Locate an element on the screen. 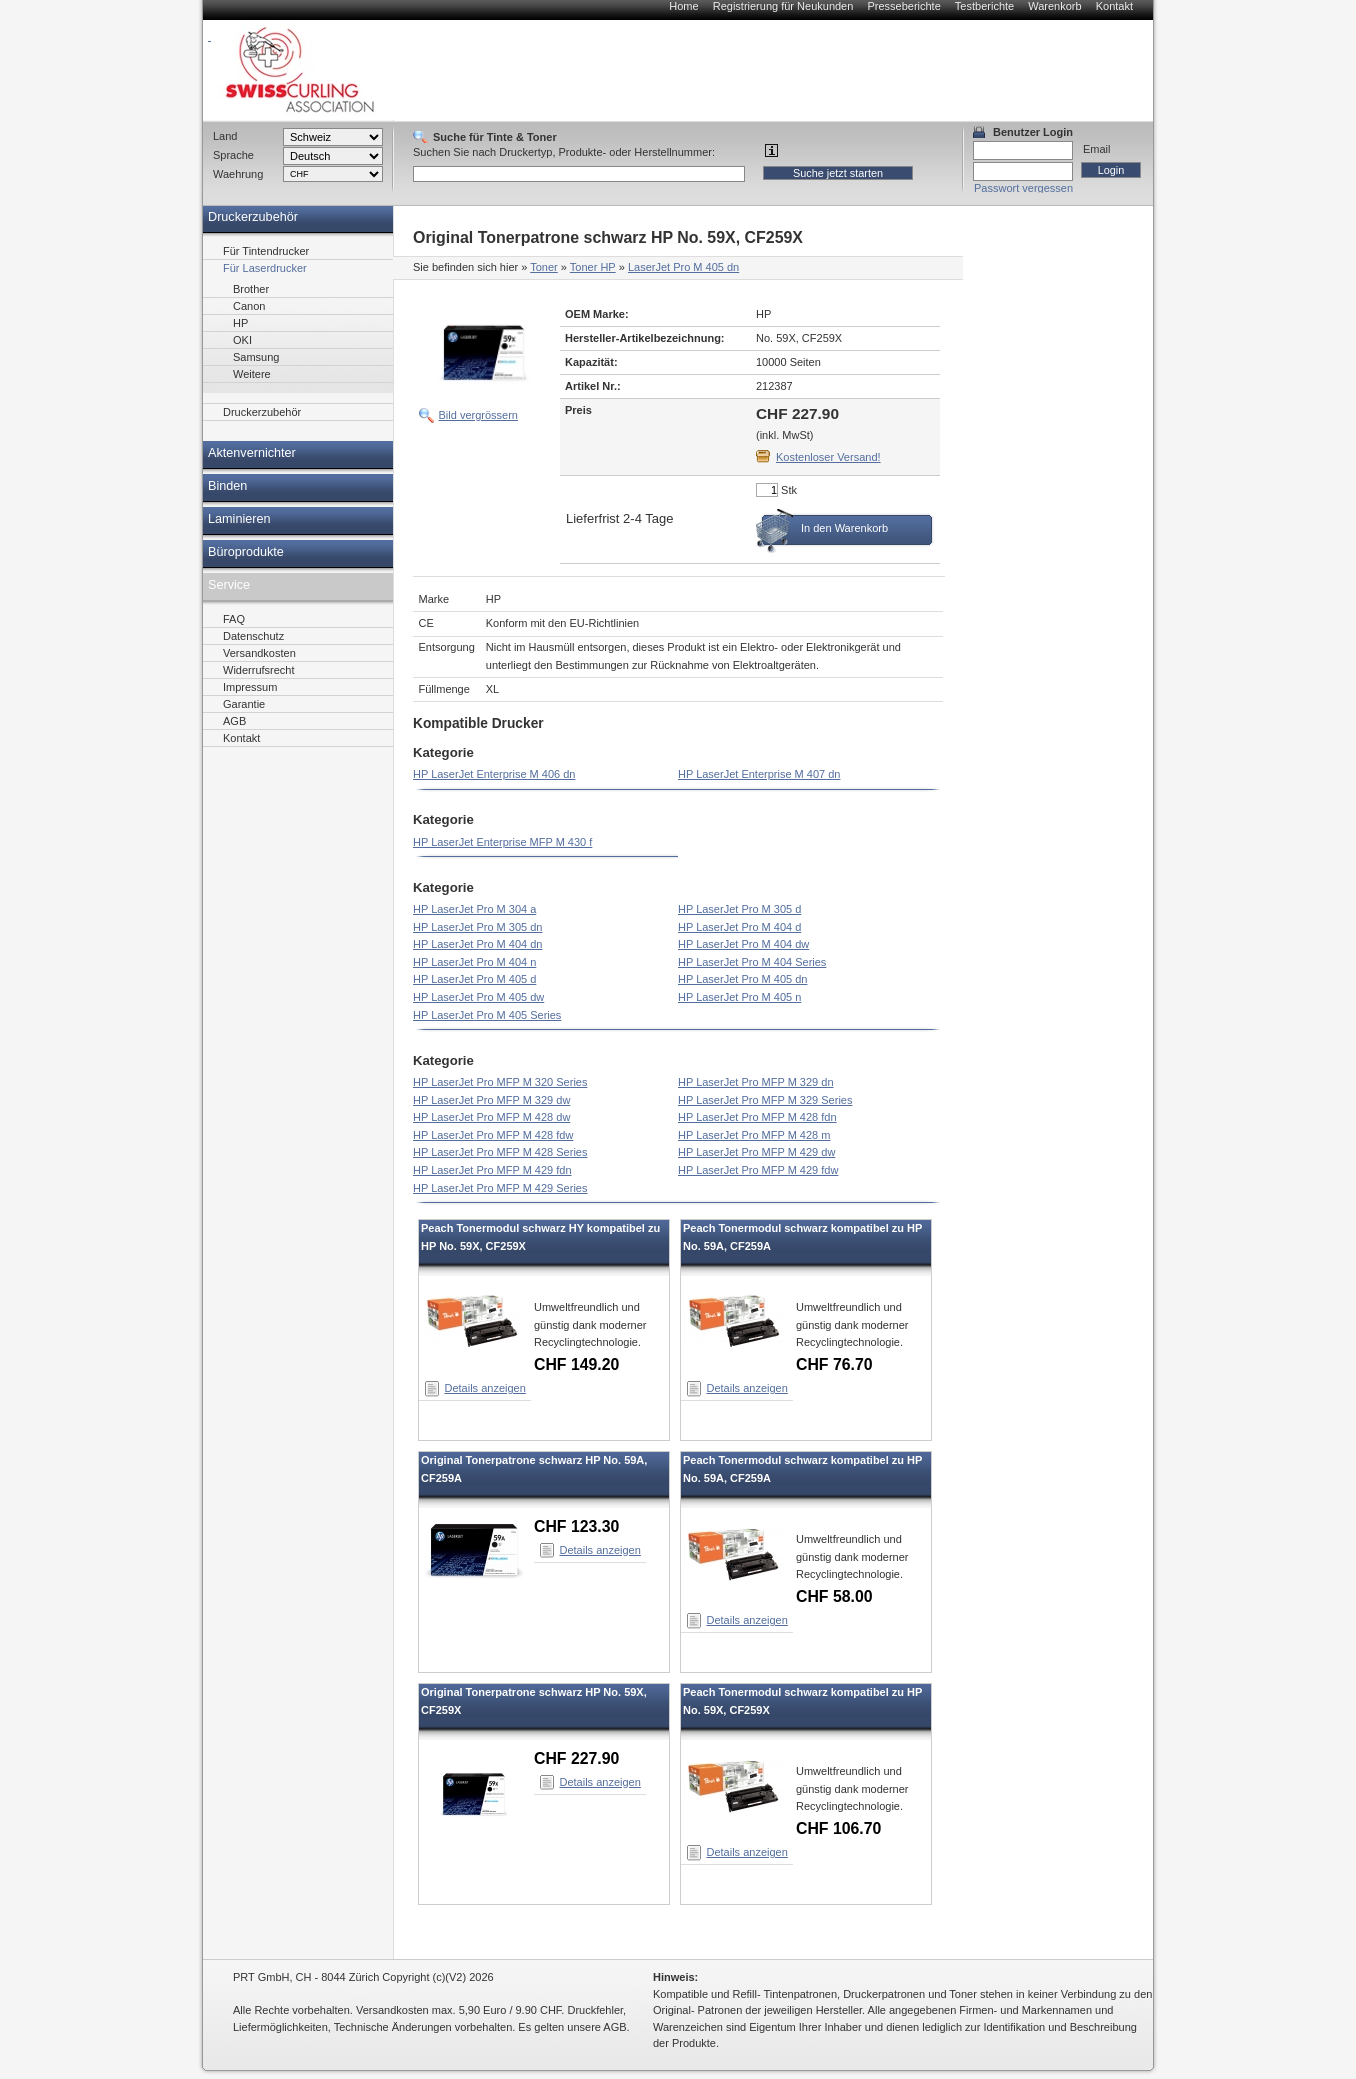 The image size is (1356, 2079). Testberichte is located at coordinates (984, 6).